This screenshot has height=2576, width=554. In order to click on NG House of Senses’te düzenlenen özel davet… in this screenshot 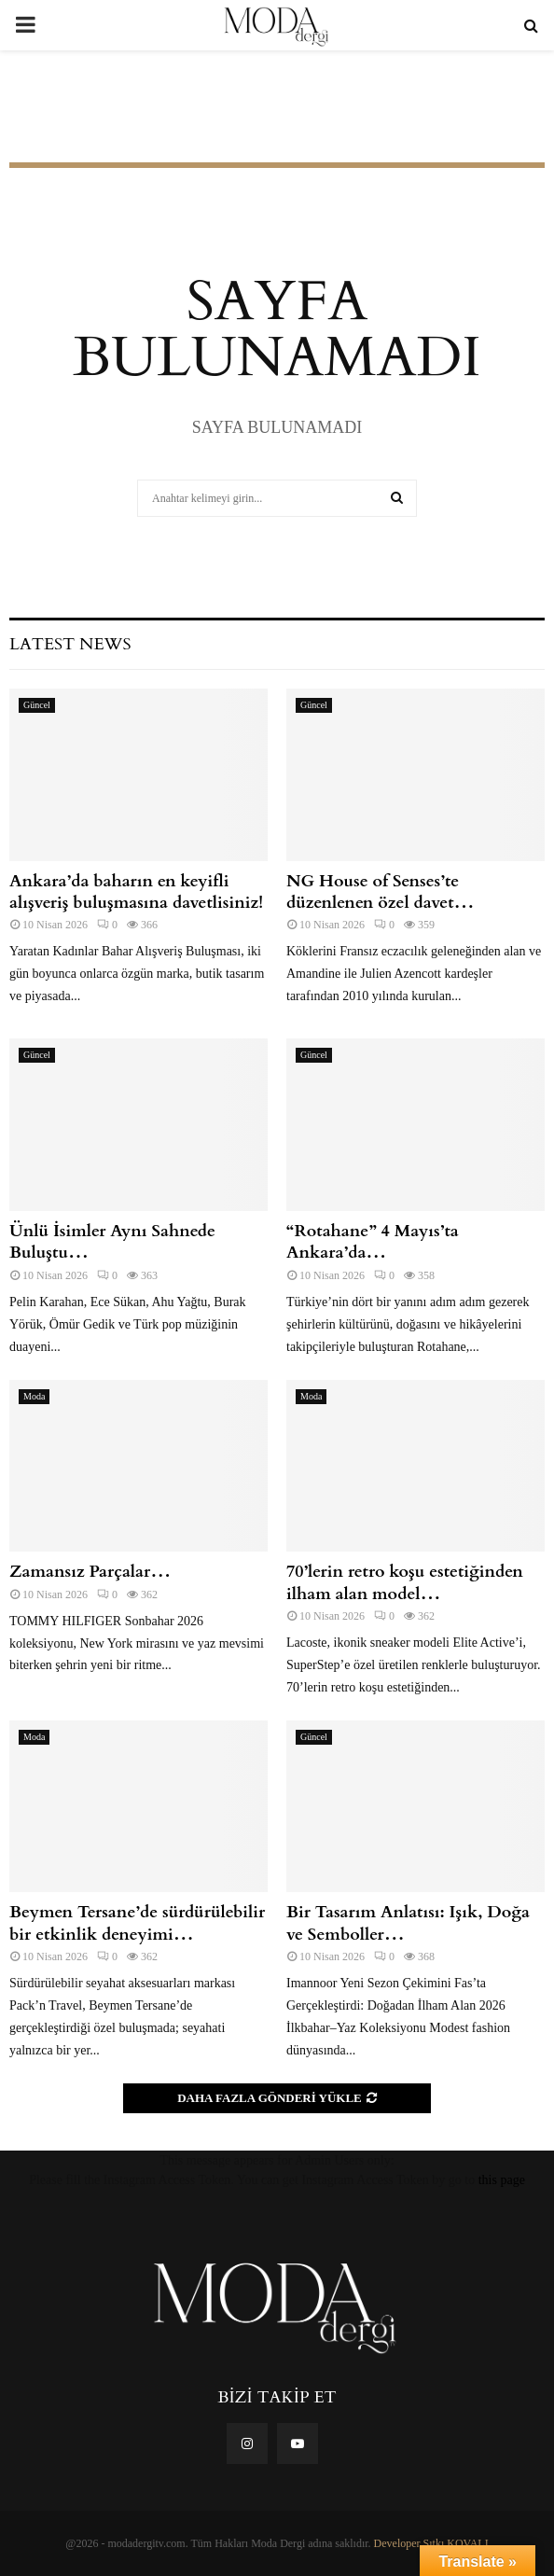, I will do `click(380, 892)`.